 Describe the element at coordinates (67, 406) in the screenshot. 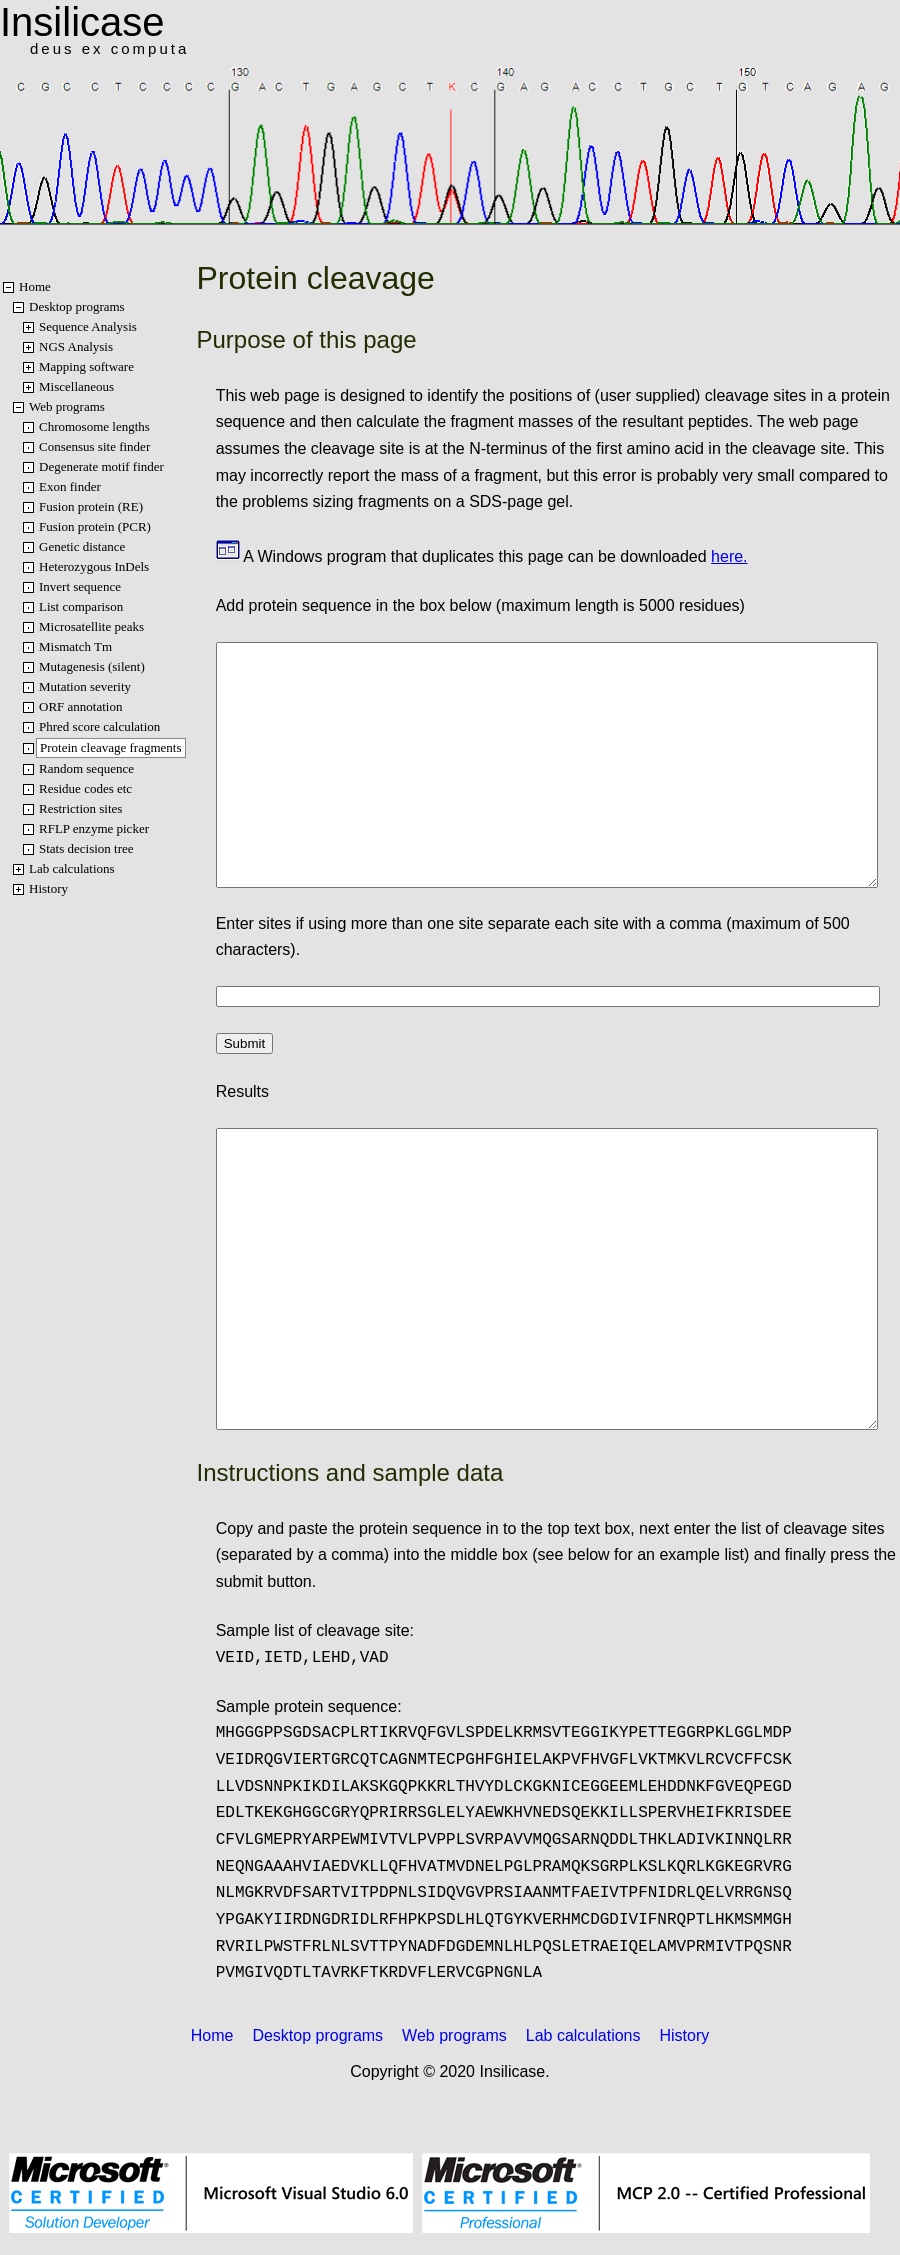

I see `Web programs` at that location.